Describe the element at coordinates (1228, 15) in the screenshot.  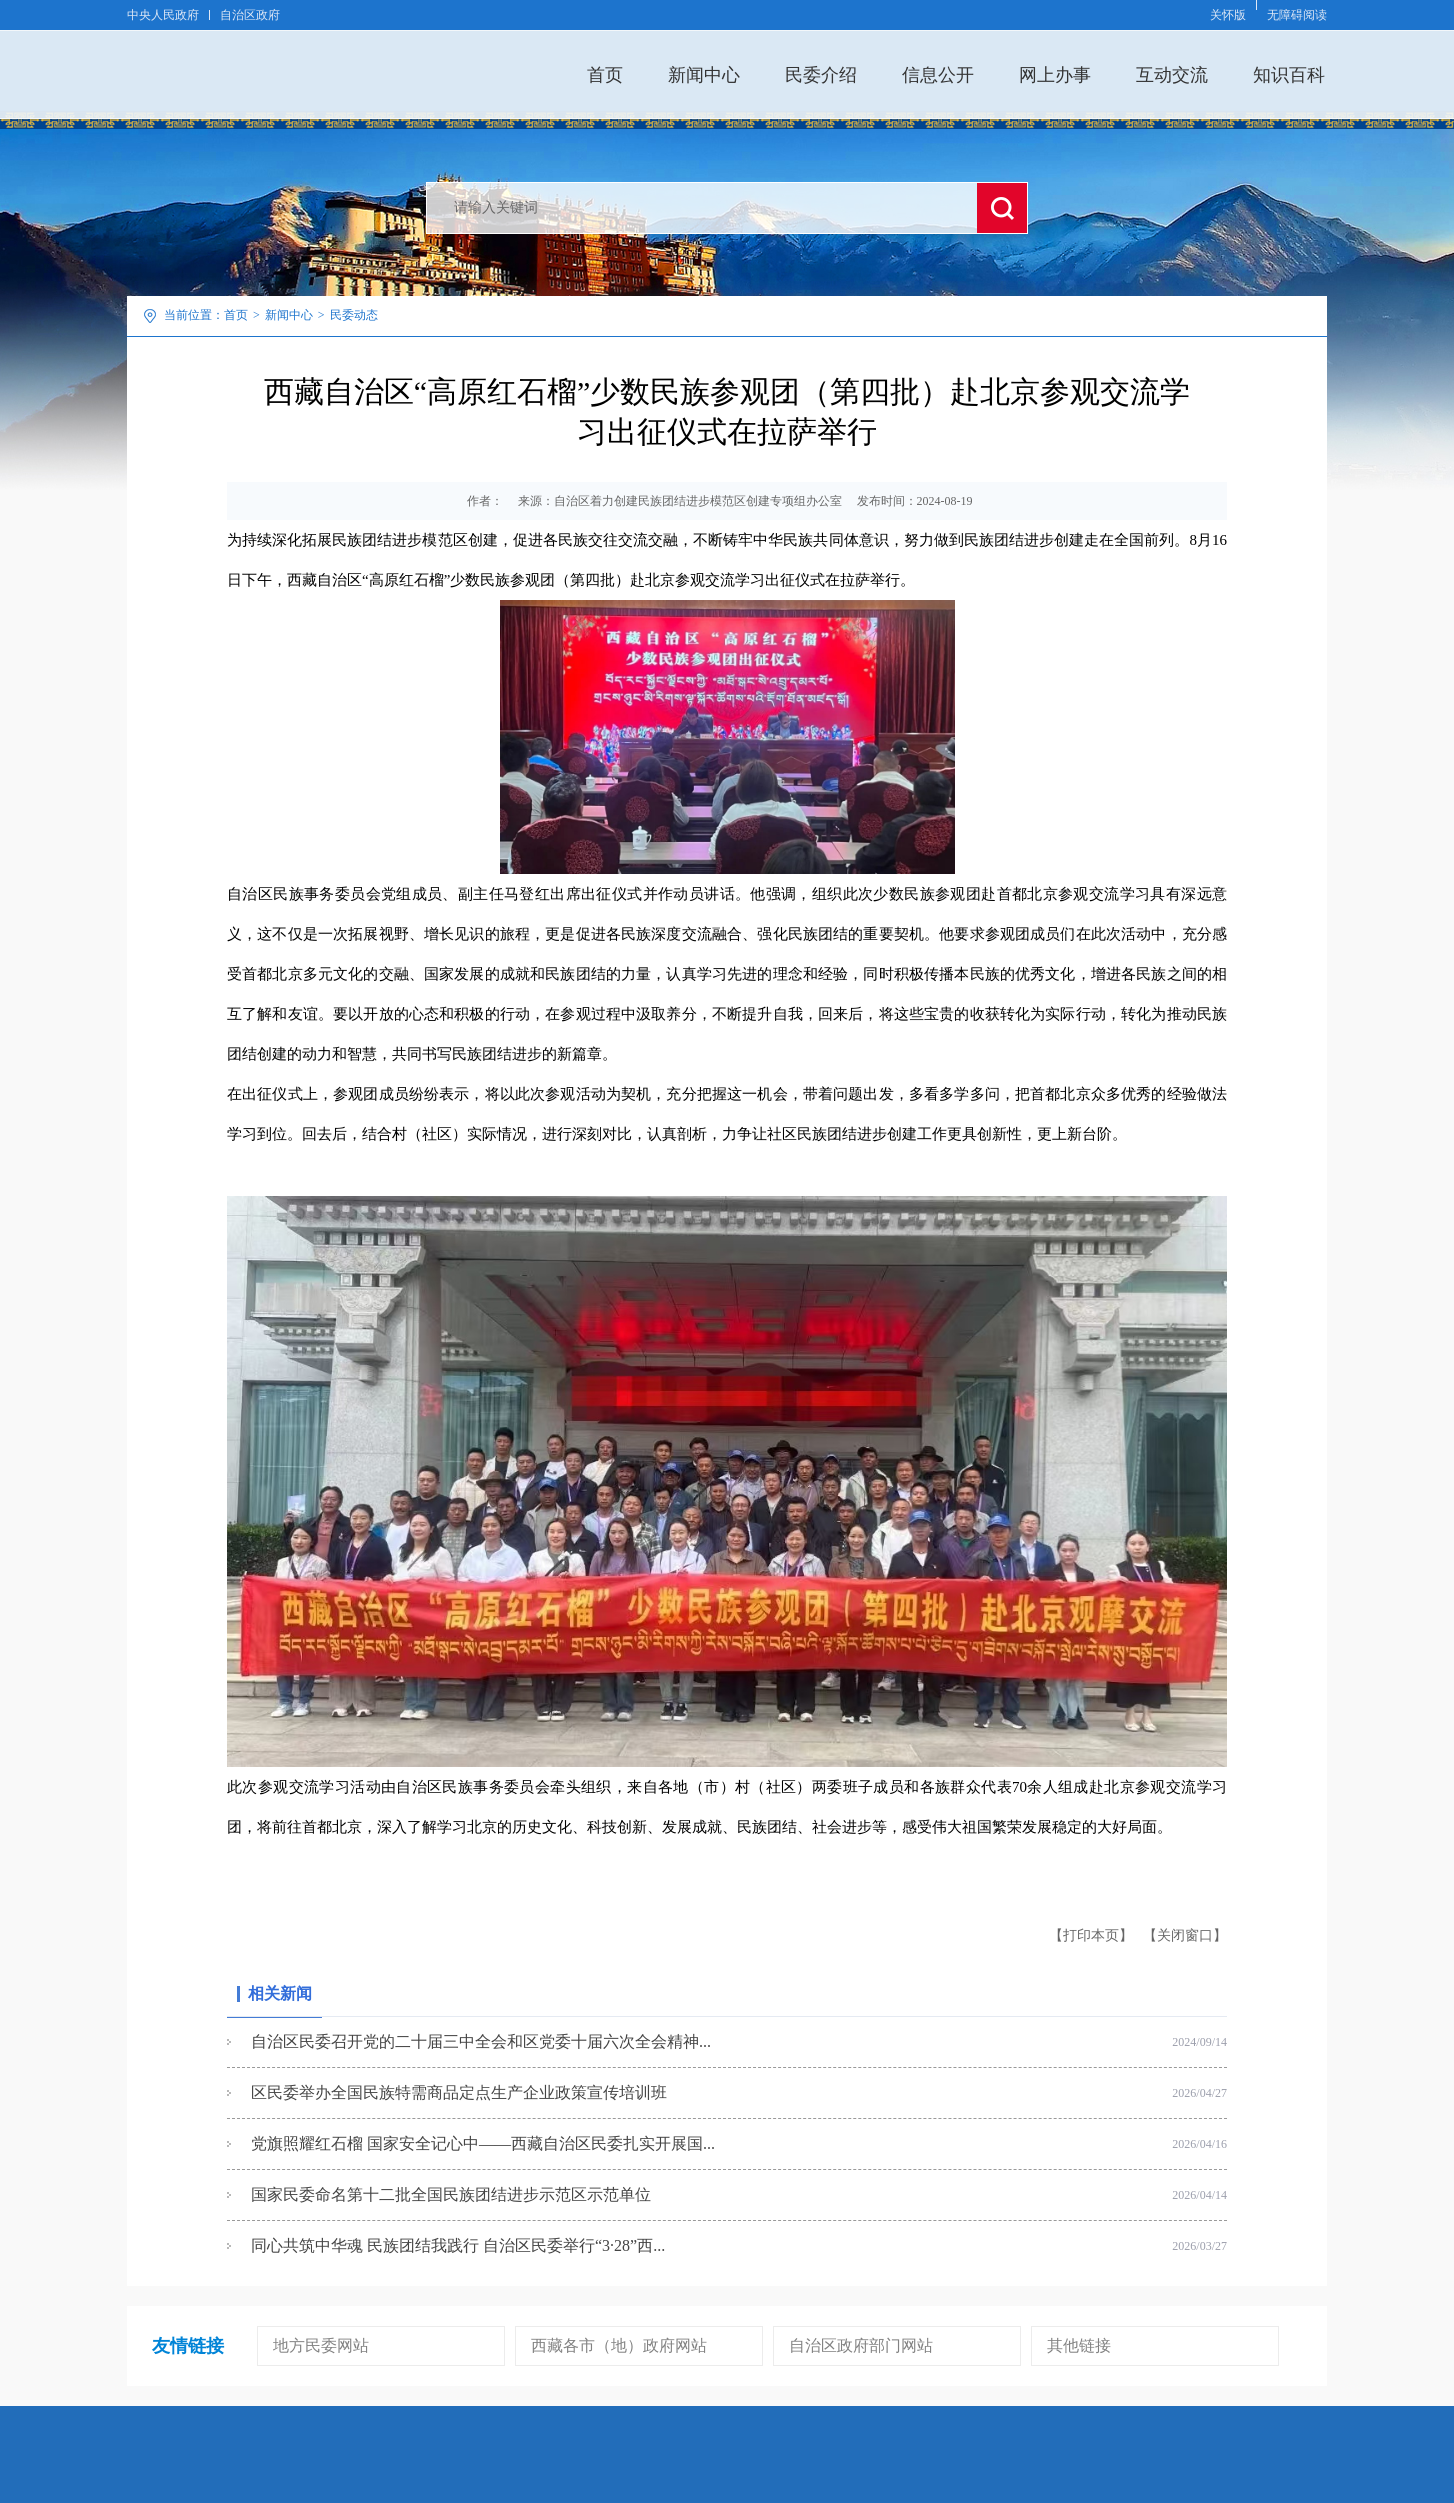
I see `关怀版` at that location.